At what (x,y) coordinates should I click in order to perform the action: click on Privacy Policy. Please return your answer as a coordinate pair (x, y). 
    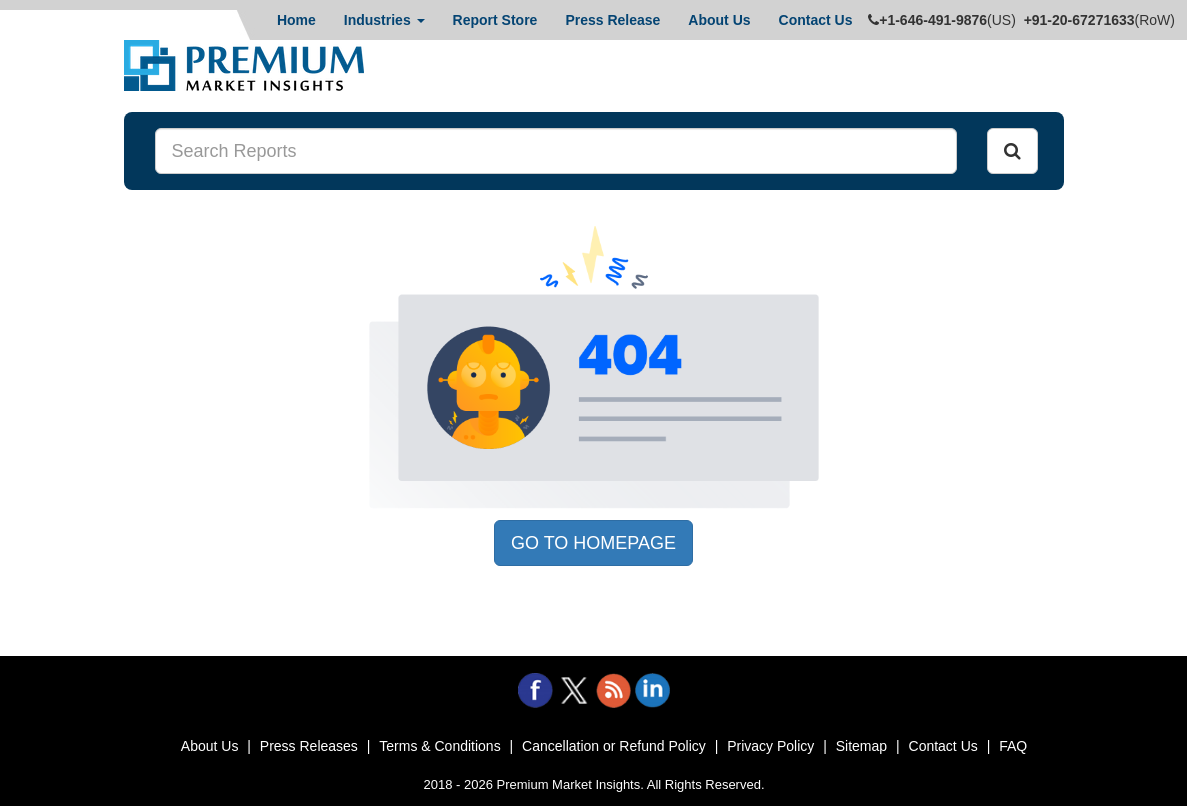
    Looking at the image, I should click on (770, 746).